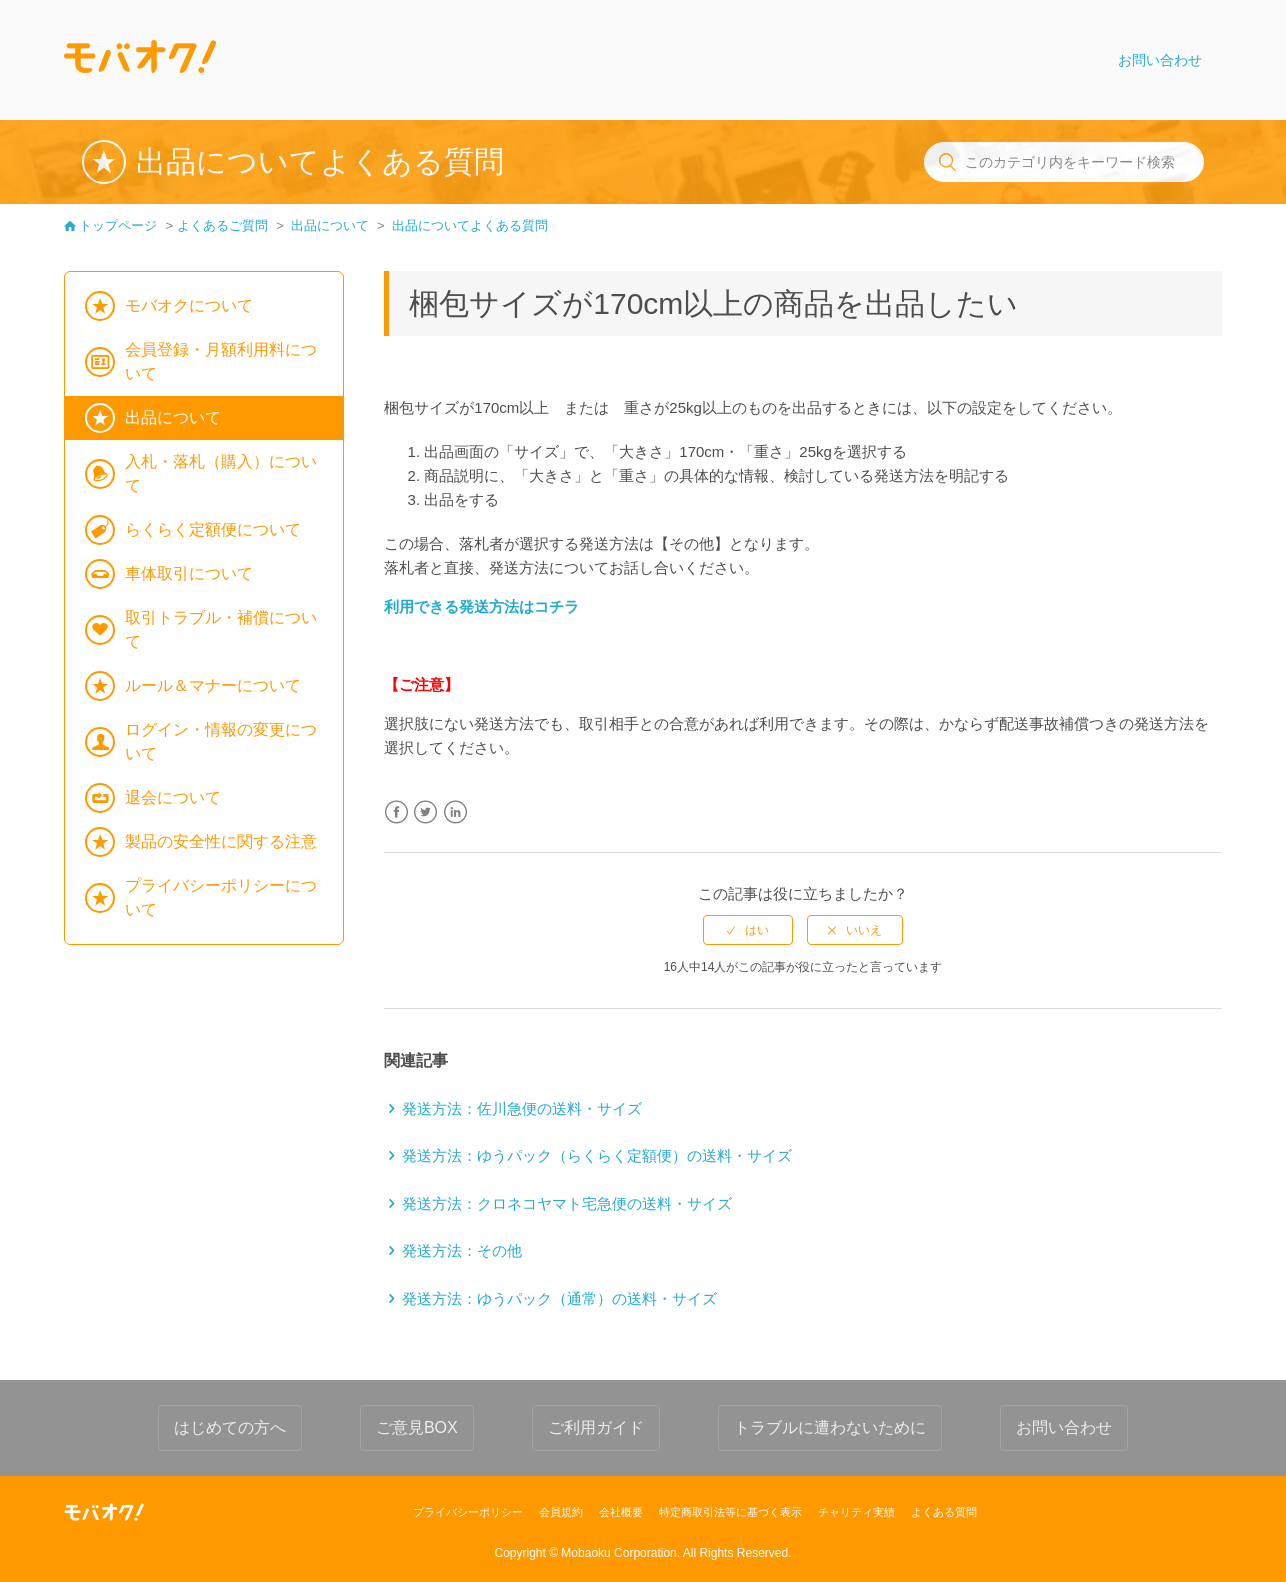  I want to click on 利用できる発送方法はコチラ, so click(481, 606).